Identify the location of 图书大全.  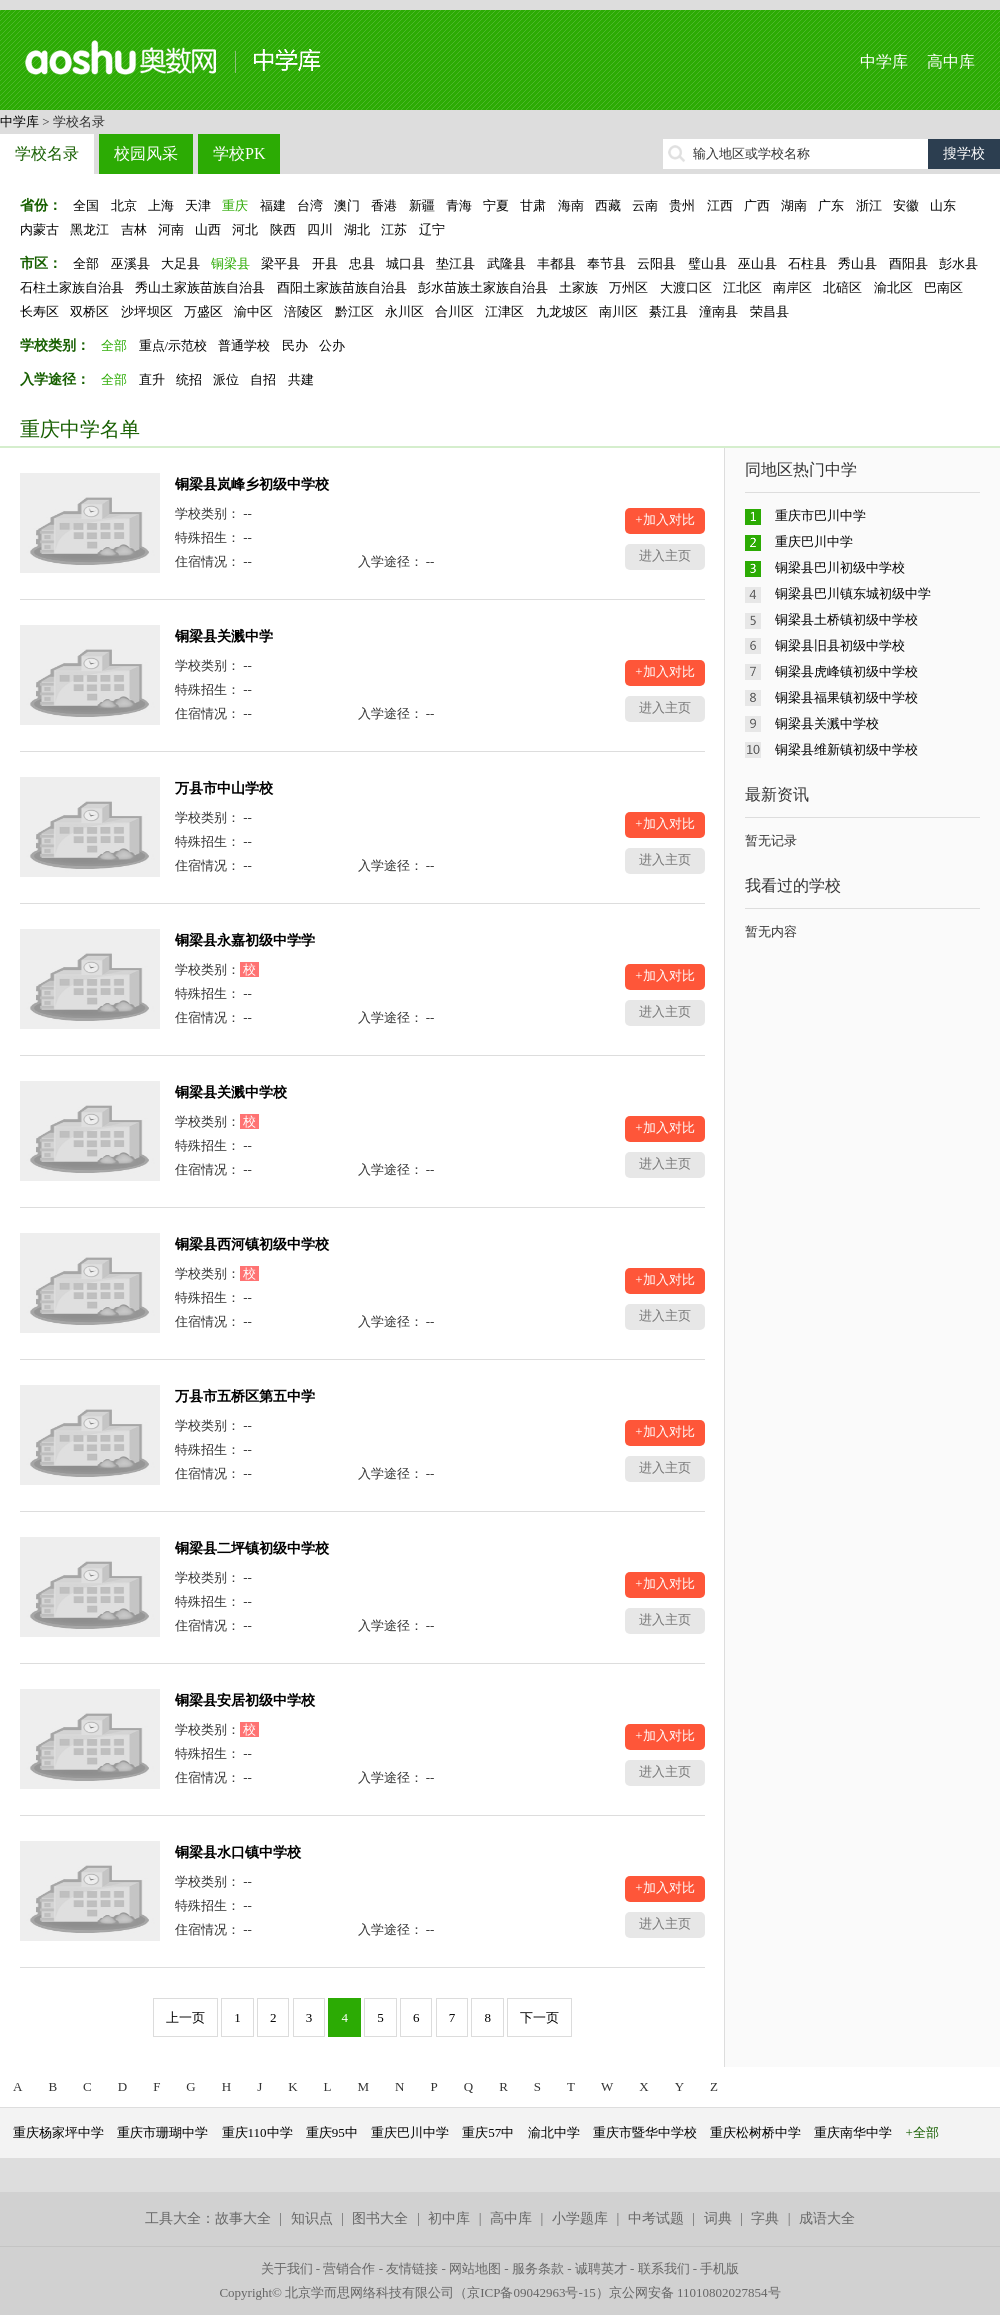
(380, 2218).